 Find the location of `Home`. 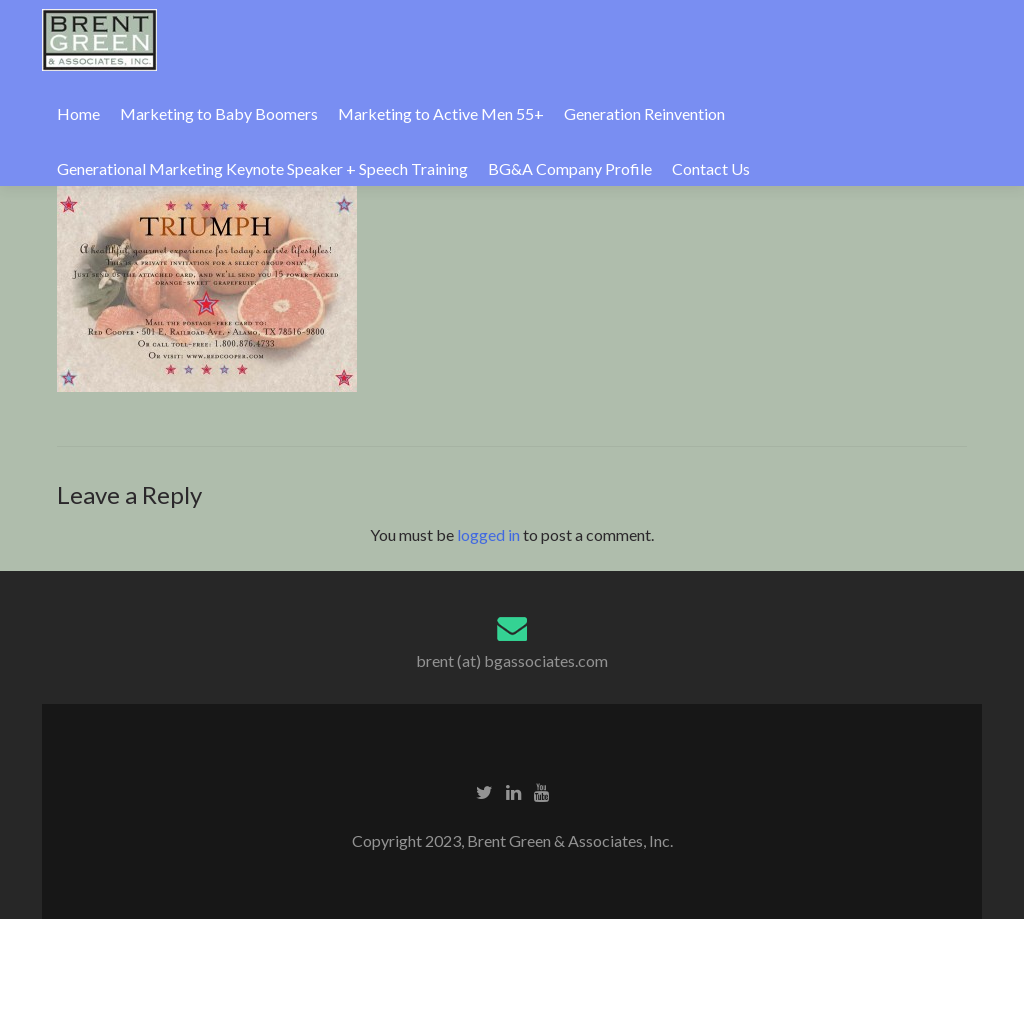

Home is located at coordinates (78, 113).